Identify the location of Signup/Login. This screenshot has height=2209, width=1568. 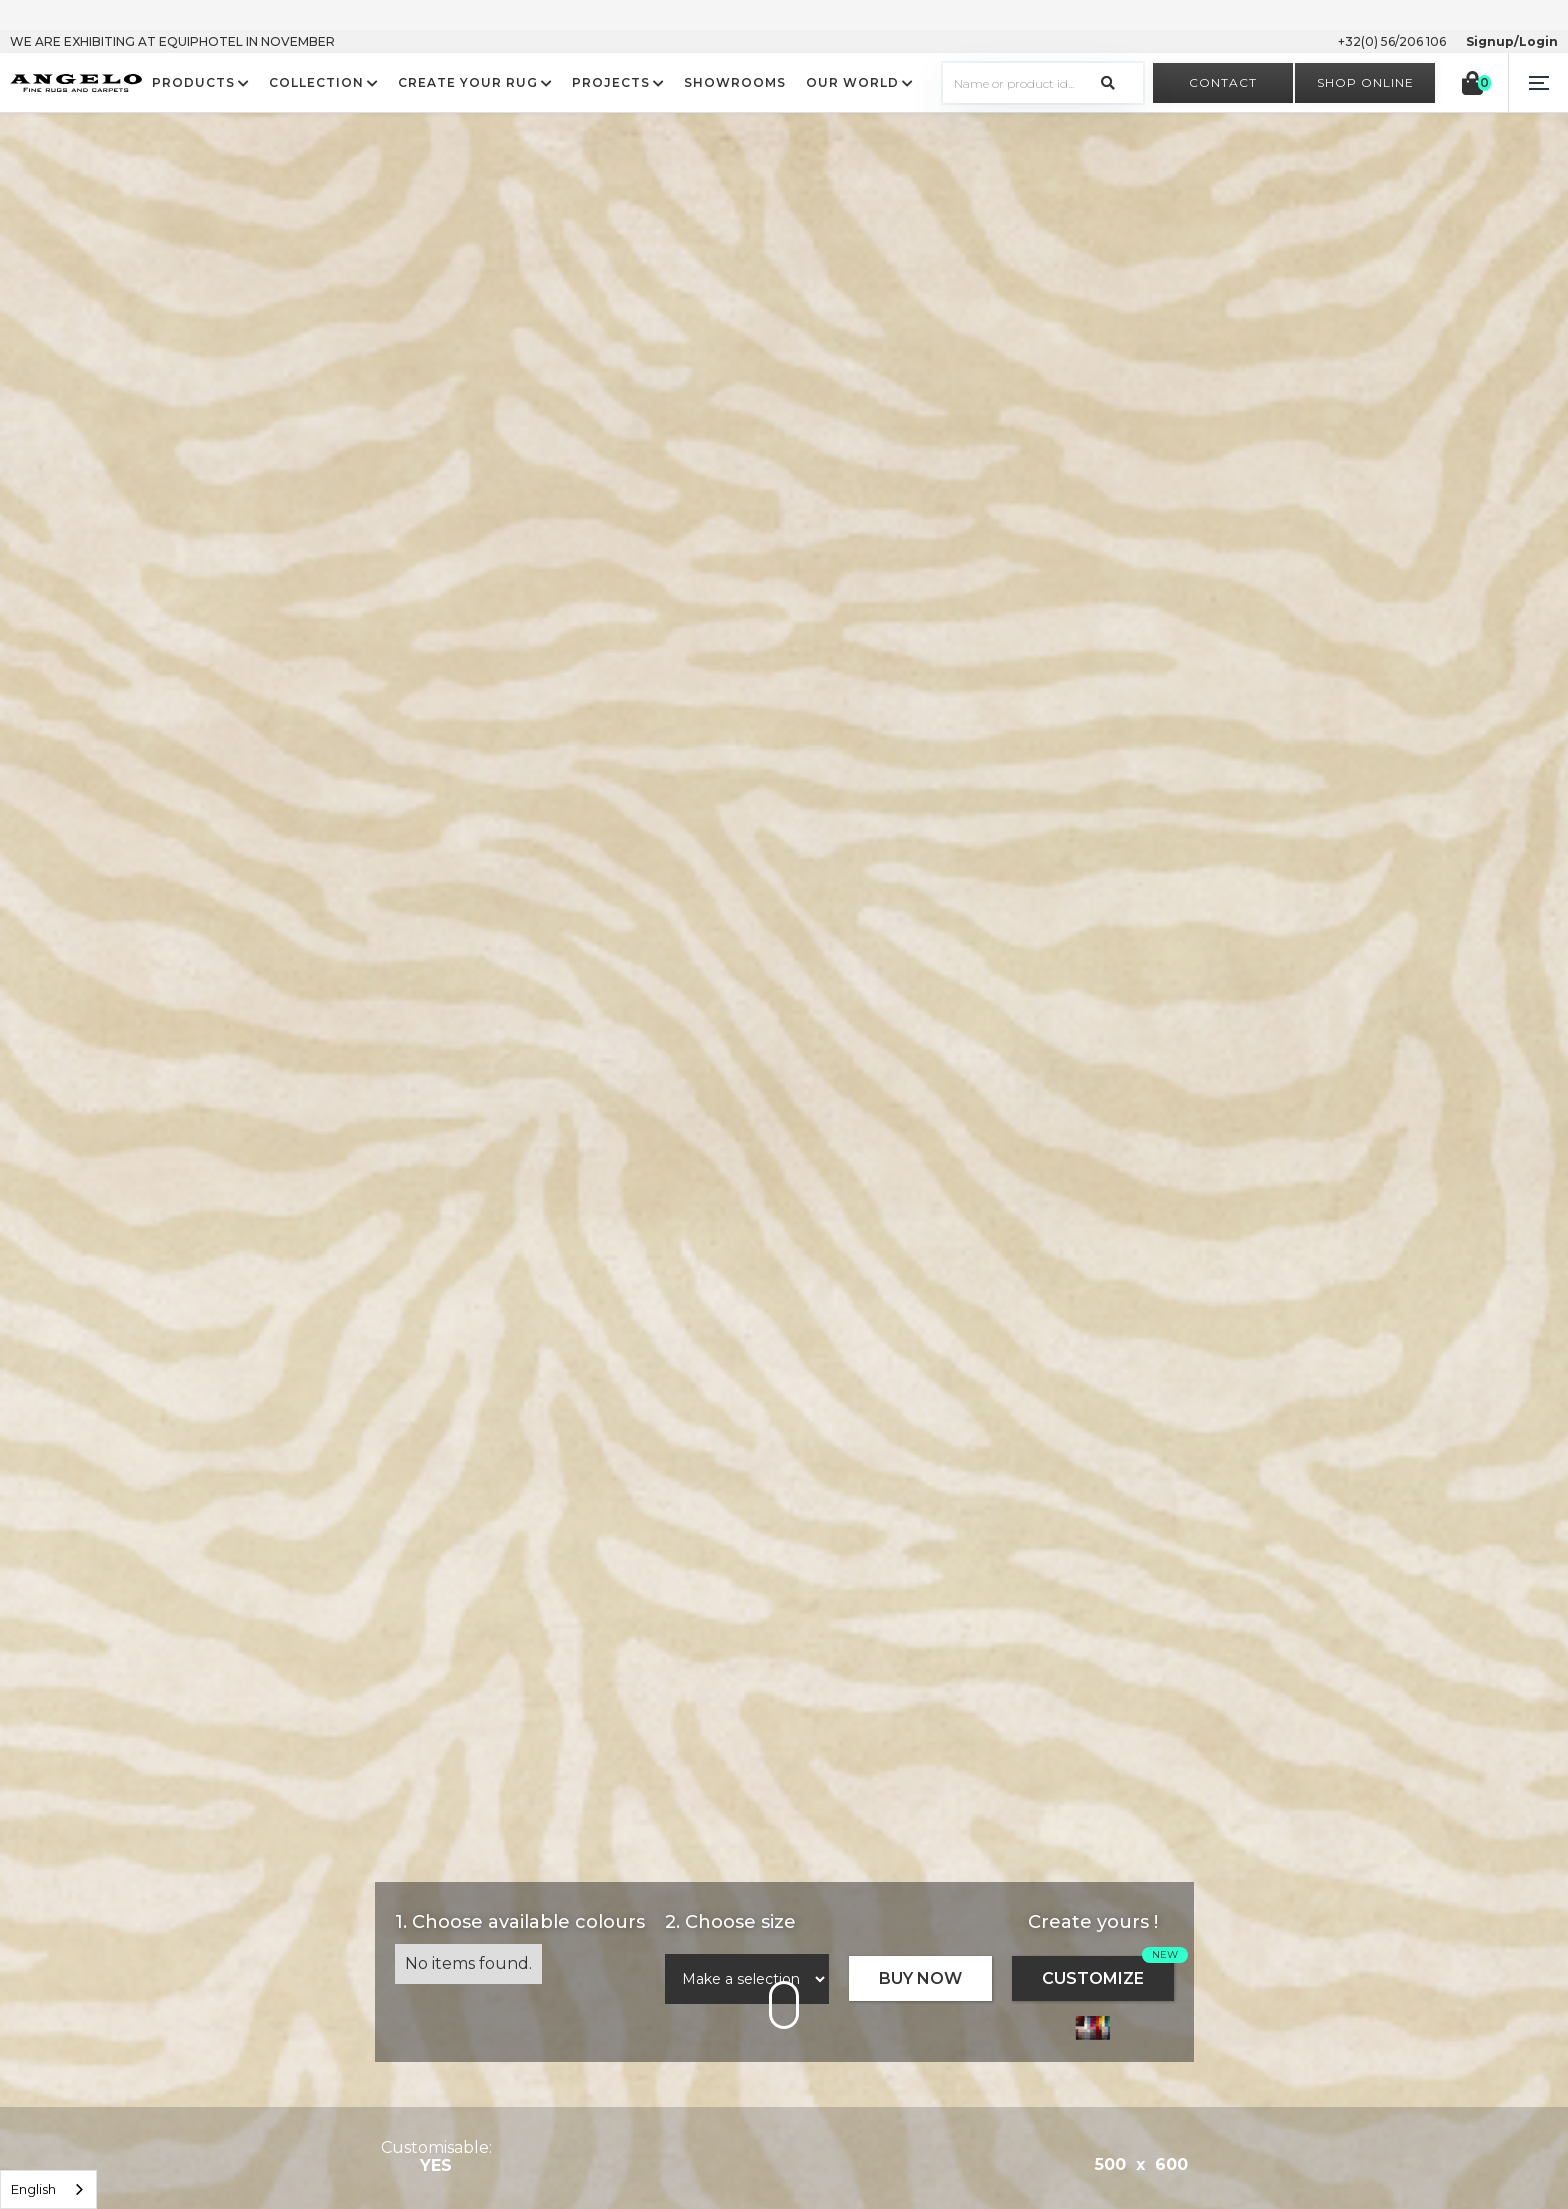
(1512, 41).